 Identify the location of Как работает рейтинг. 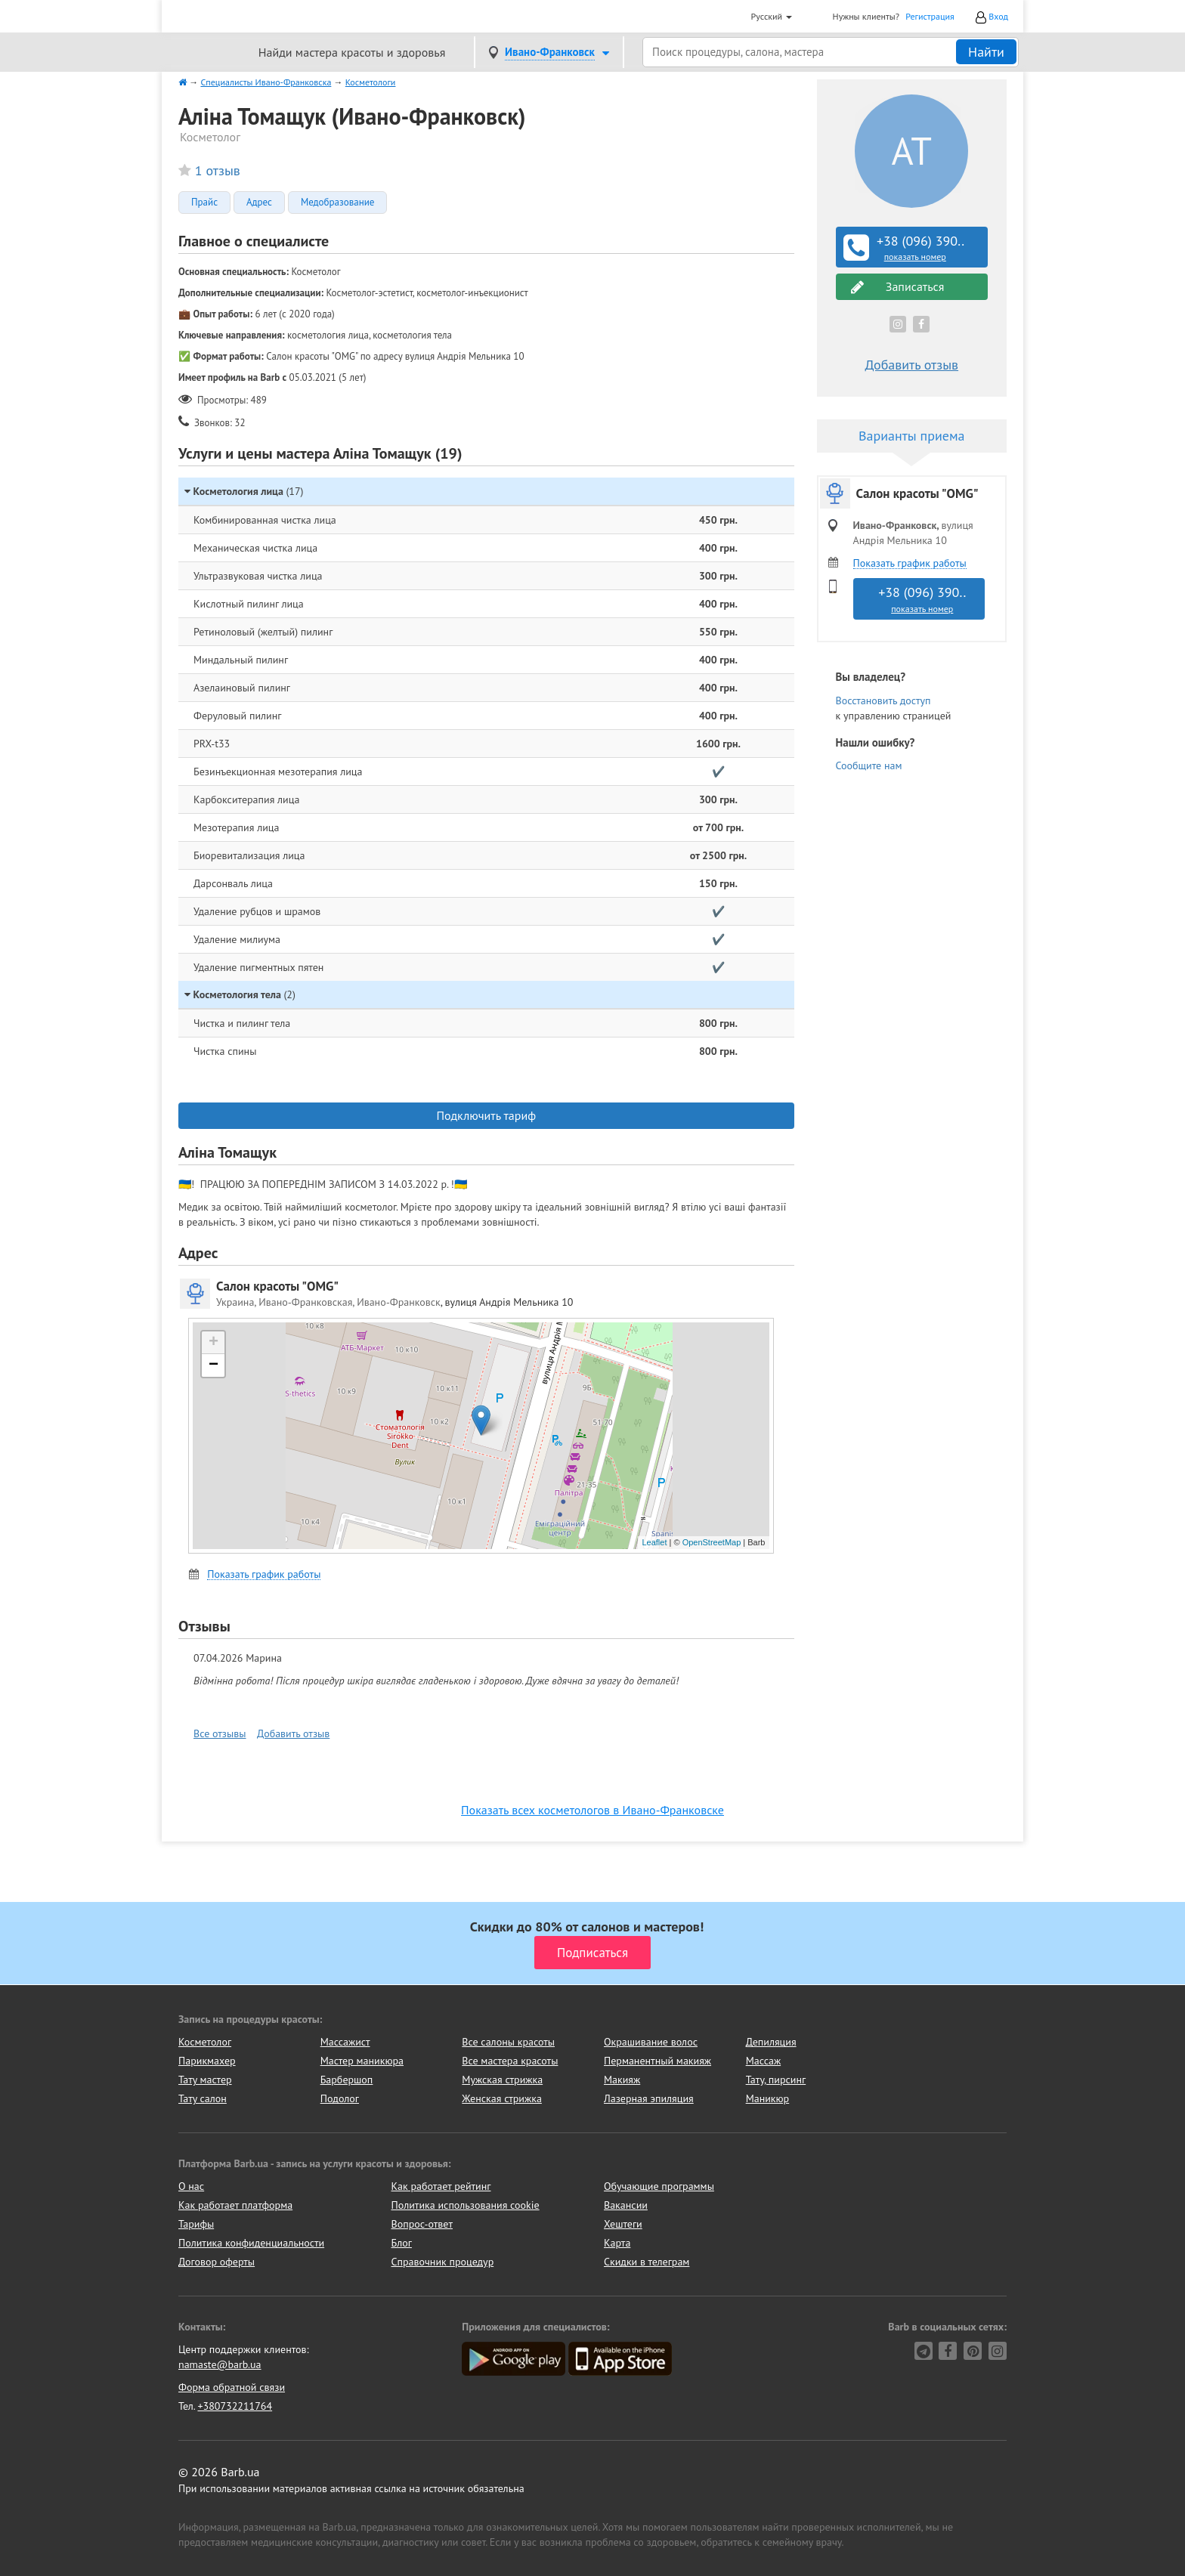
(441, 2186).